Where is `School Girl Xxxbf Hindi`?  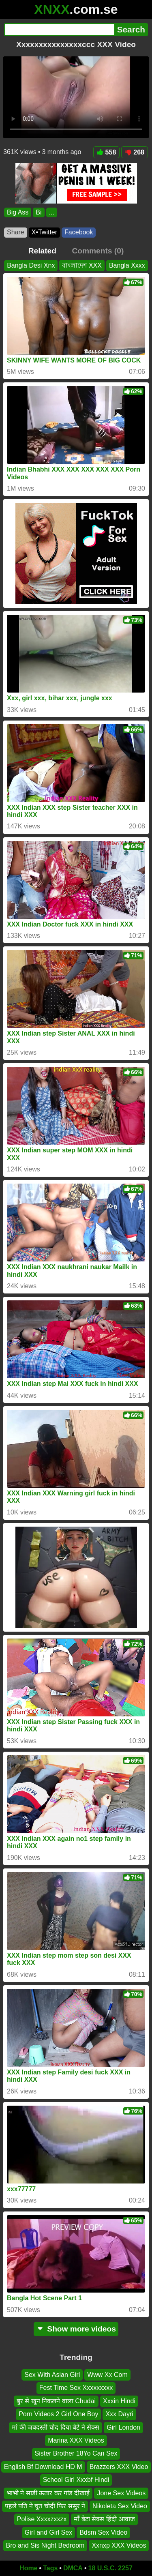
School Girl Xxxbf Hindi is located at coordinates (76, 2479).